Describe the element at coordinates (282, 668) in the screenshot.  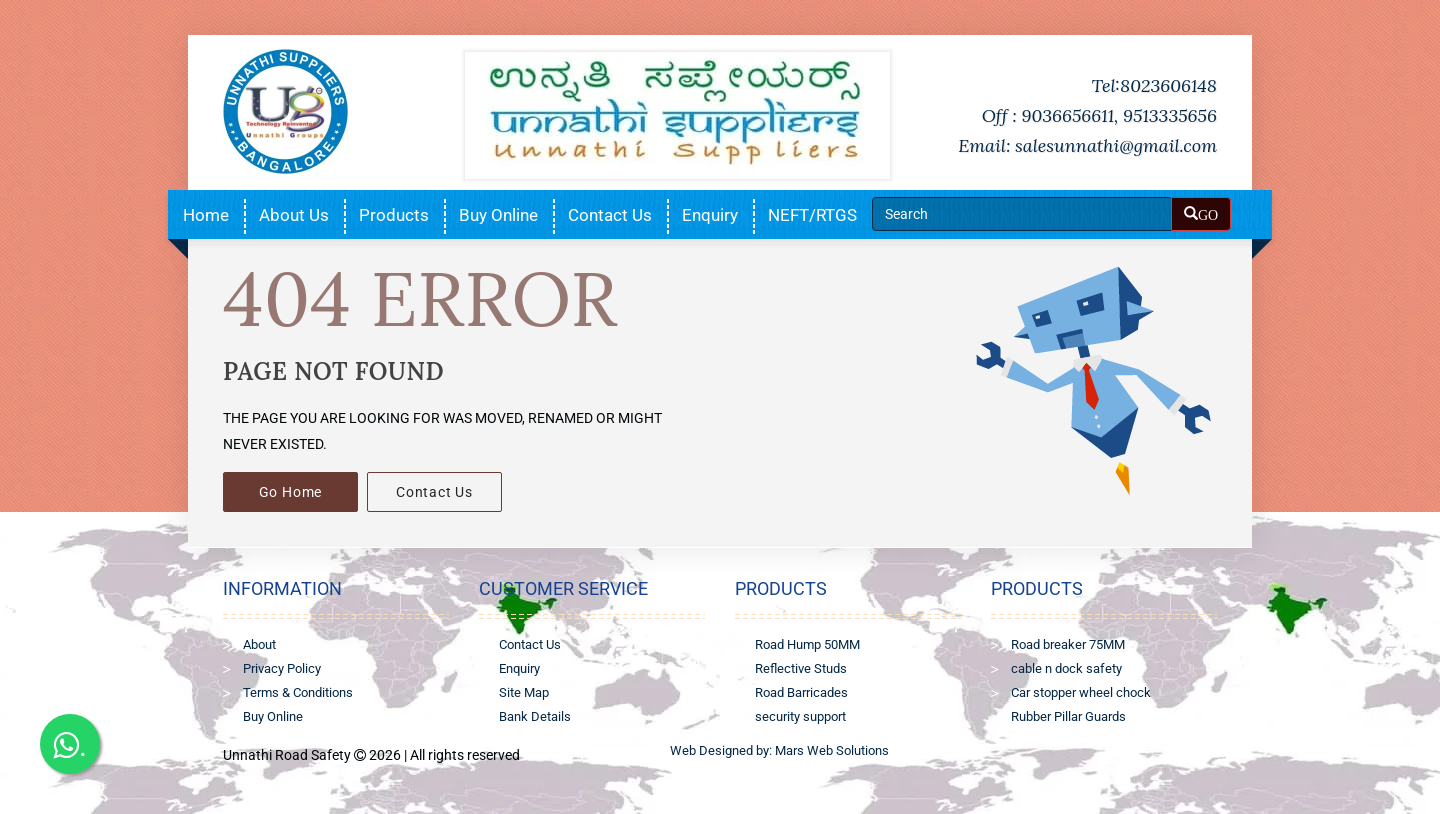
I see `Privacy Policy` at that location.